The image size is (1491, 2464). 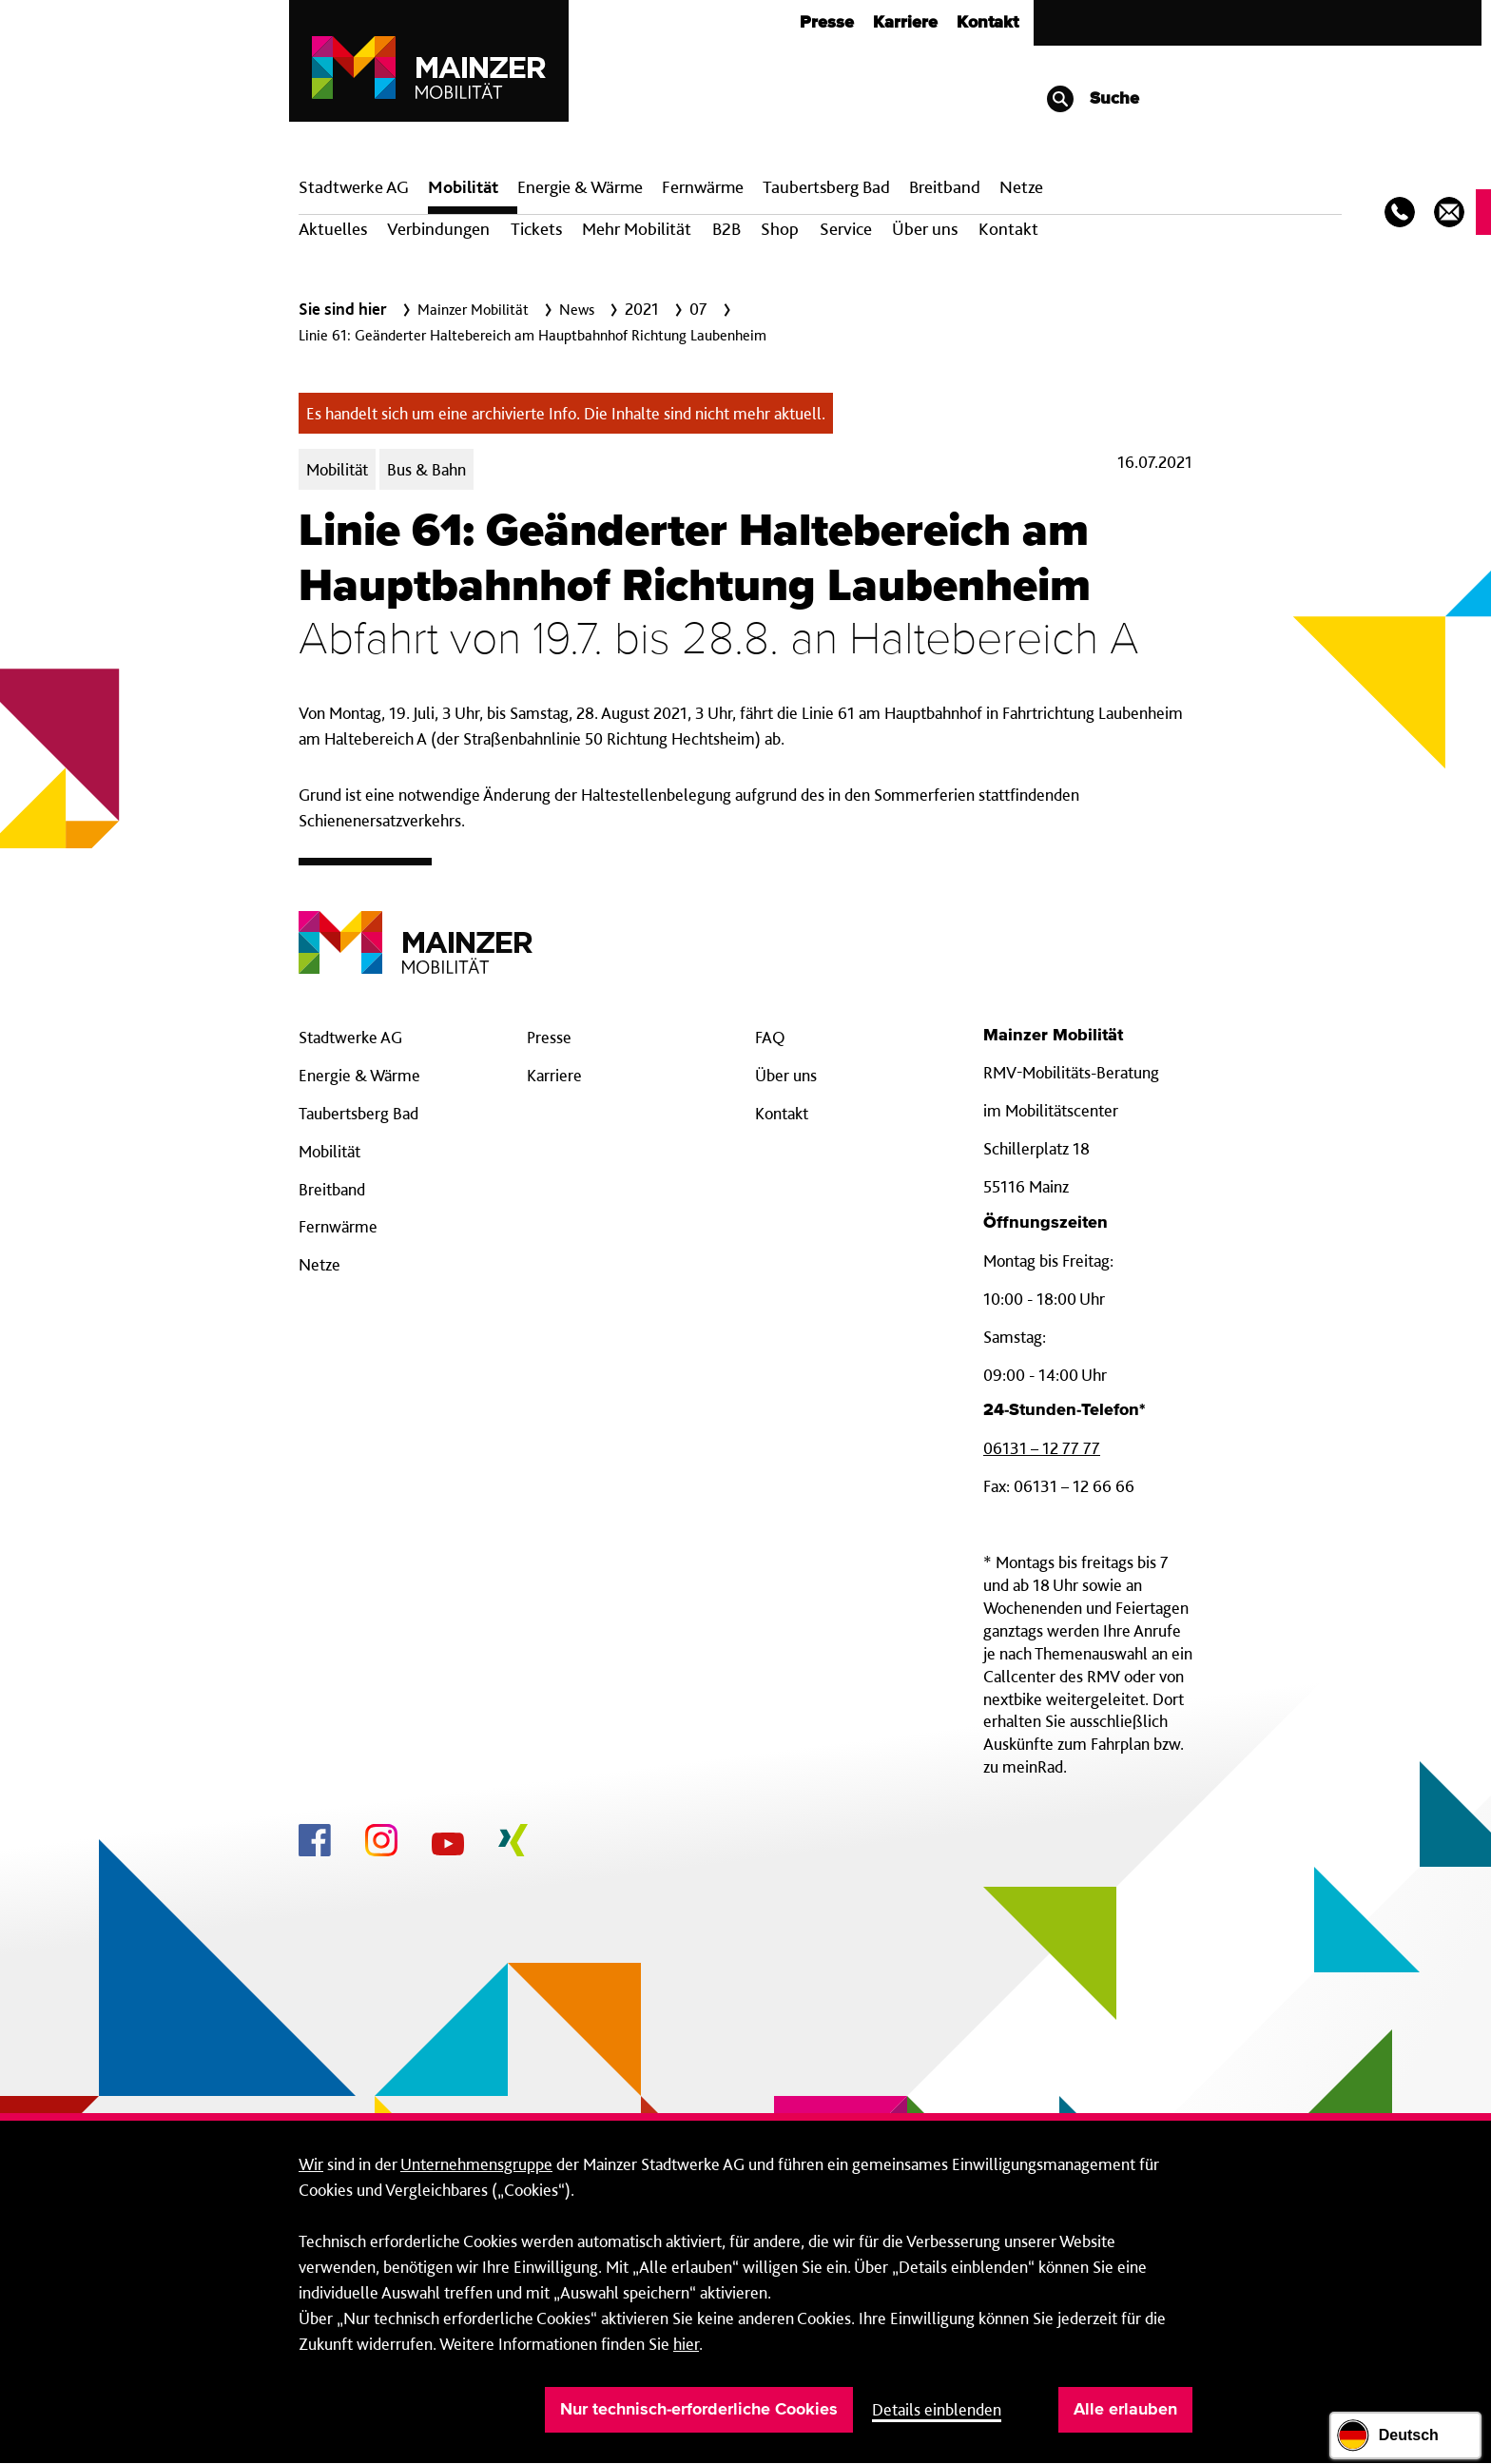 What do you see at coordinates (987, 22) in the screenshot?
I see `Kontakt` at bounding box center [987, 22].